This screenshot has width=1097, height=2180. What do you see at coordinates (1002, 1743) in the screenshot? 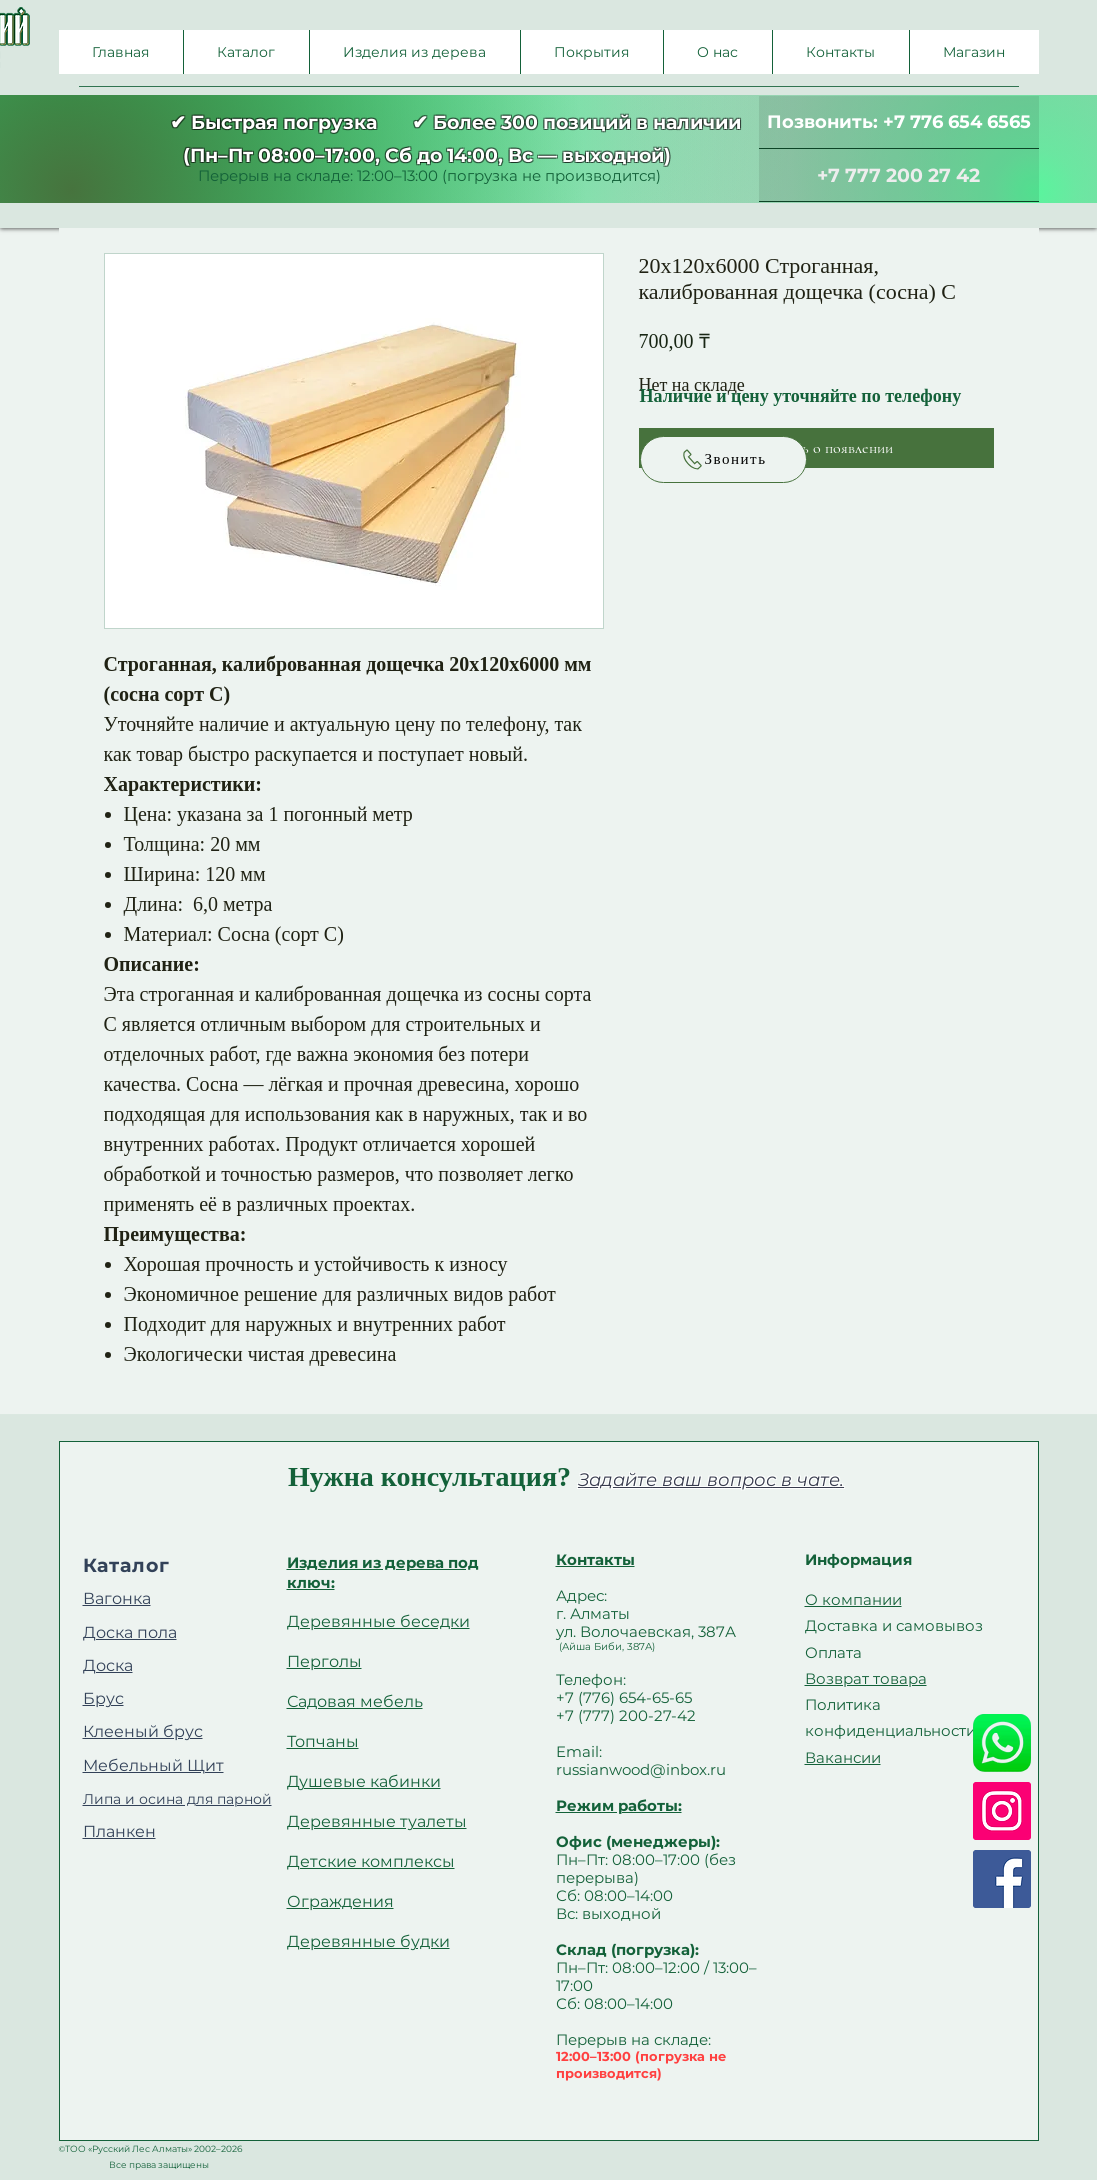
I see `[Whatsapp]` at bounding box center [1002, 1743].